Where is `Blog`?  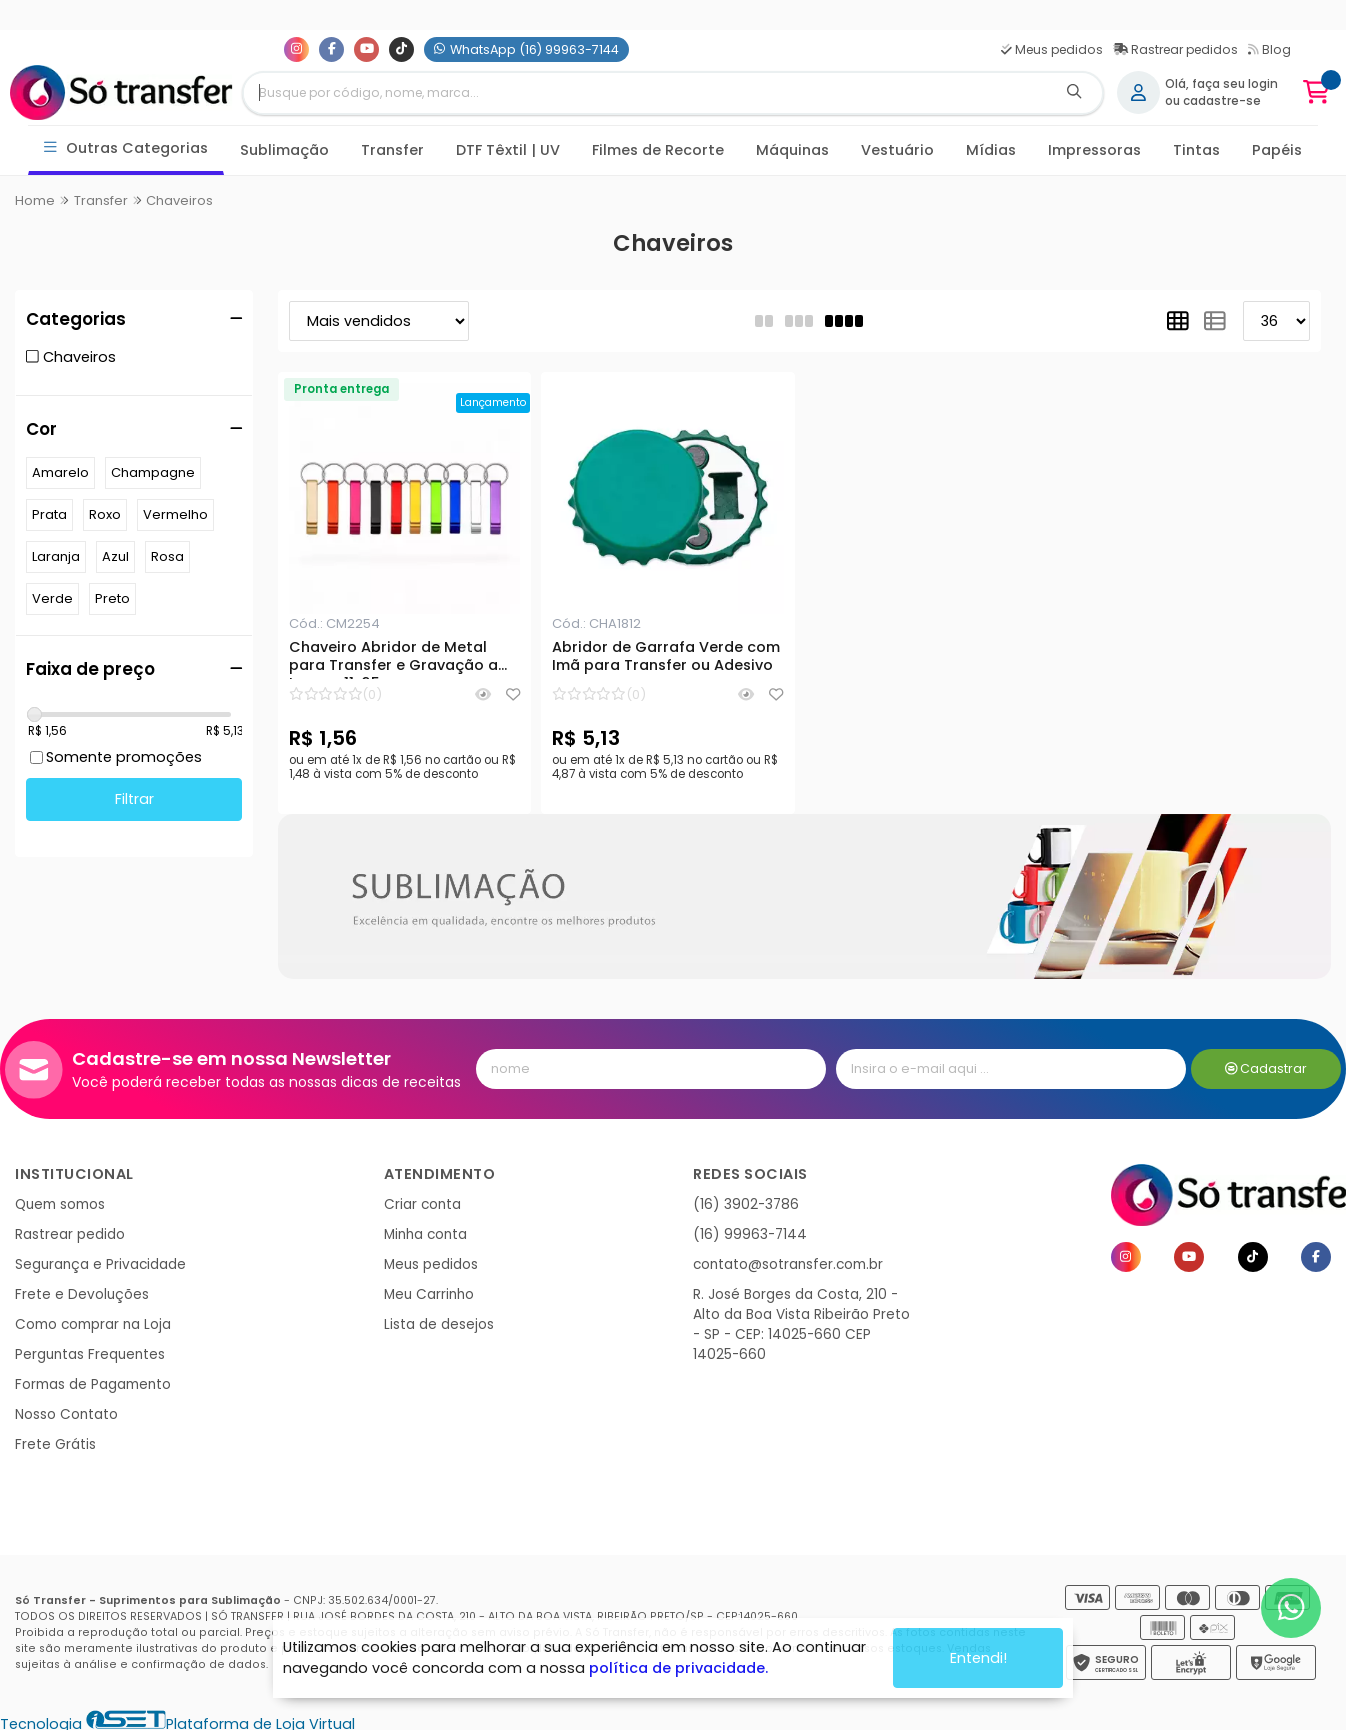 Blog is located at coordinates (1269, 49).